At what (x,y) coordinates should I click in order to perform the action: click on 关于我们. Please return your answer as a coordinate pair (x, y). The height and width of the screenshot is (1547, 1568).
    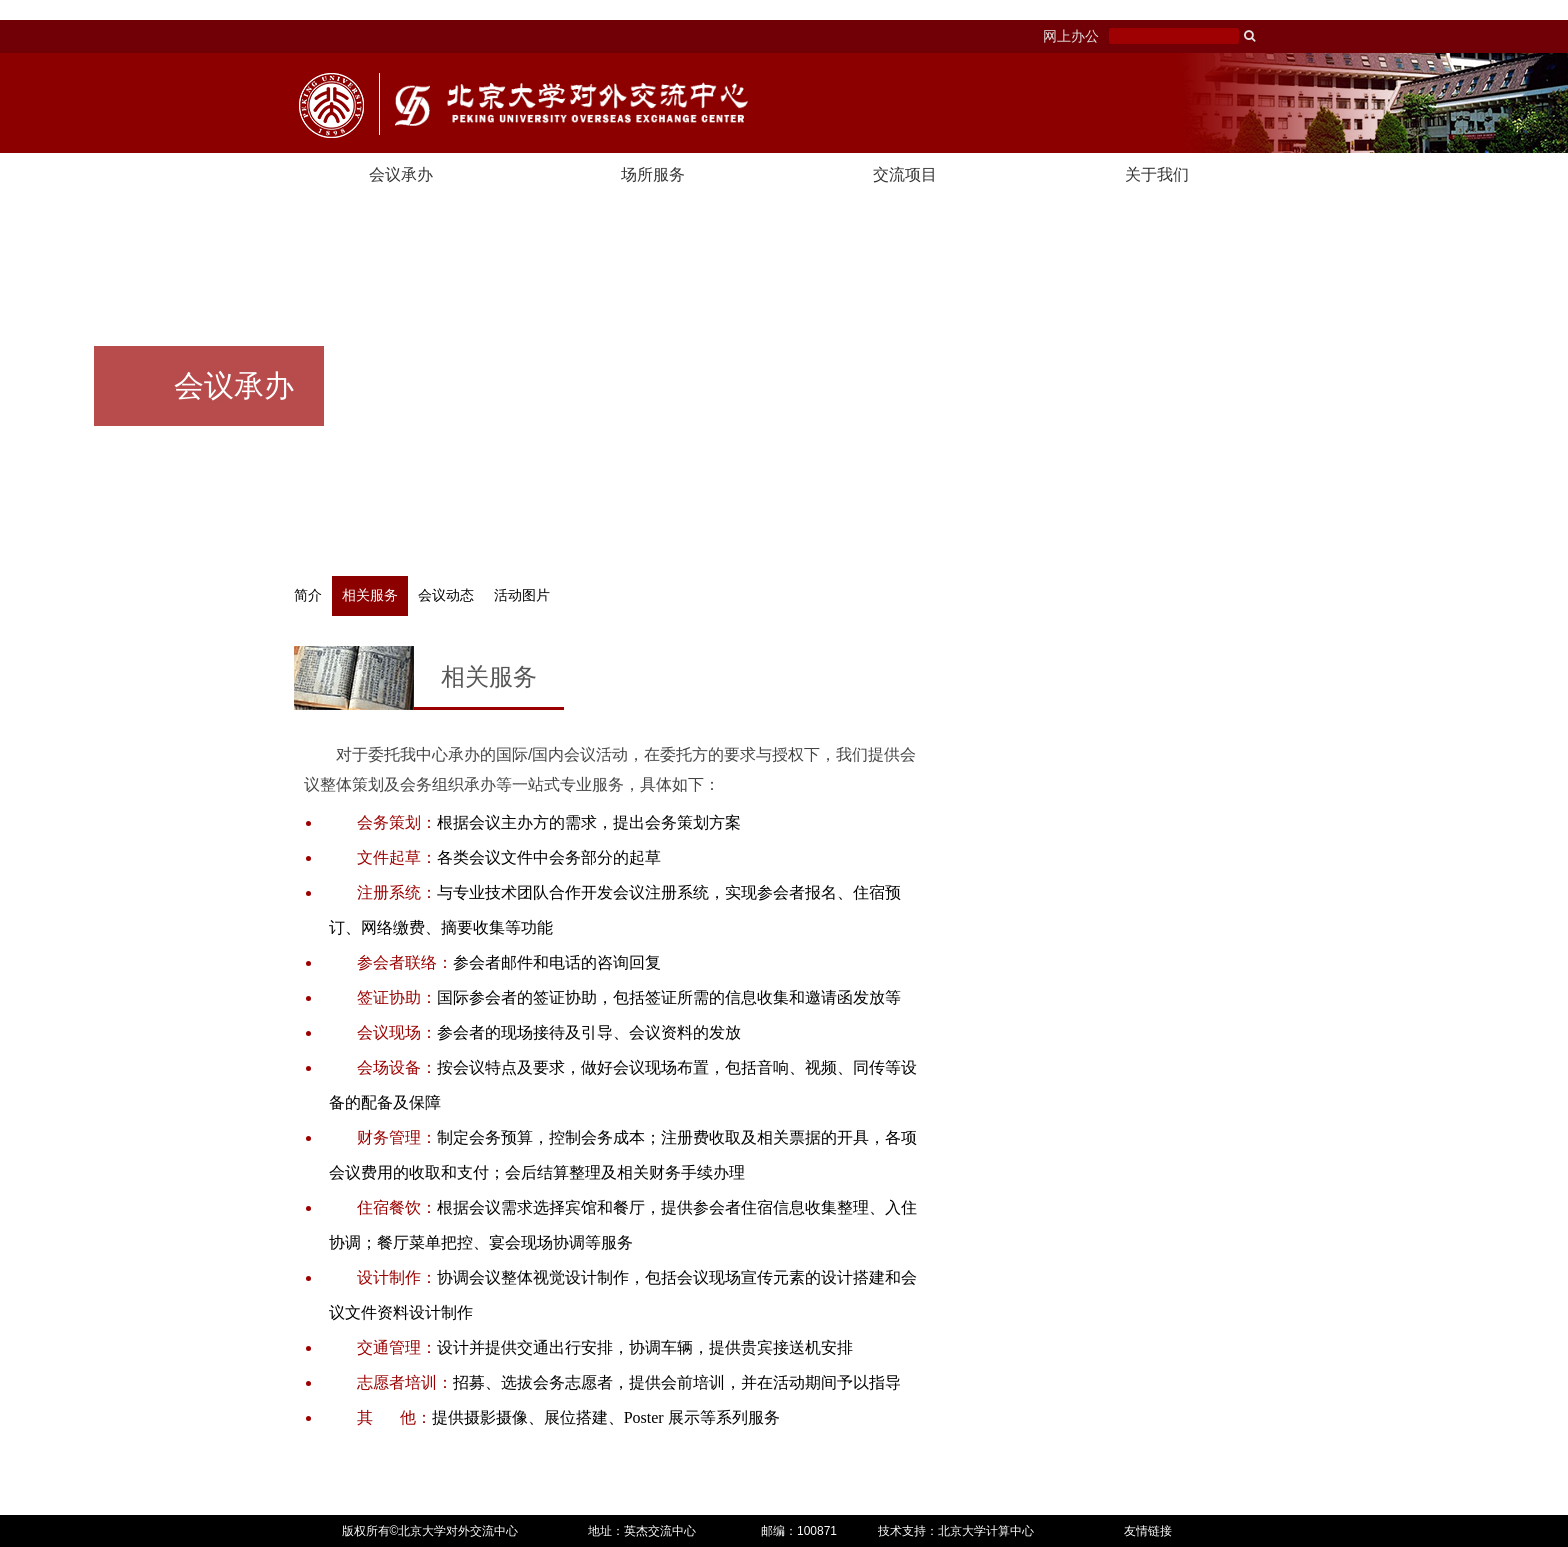
    Looking at the image, I should click on (1157, 174).